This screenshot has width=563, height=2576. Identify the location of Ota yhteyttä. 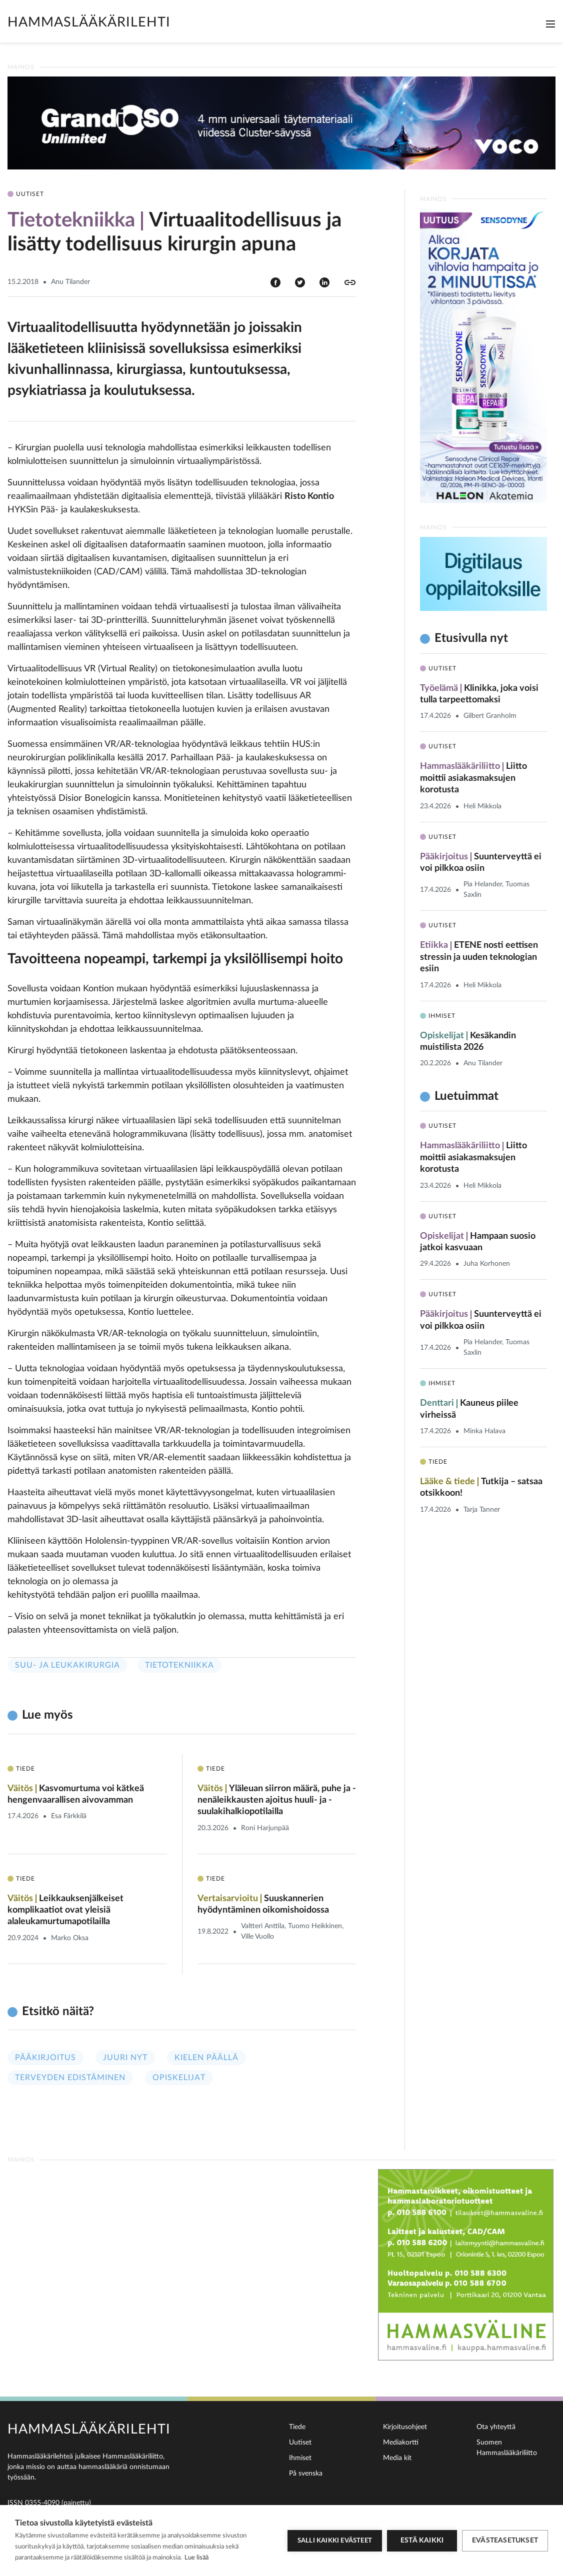
(496, 2427).